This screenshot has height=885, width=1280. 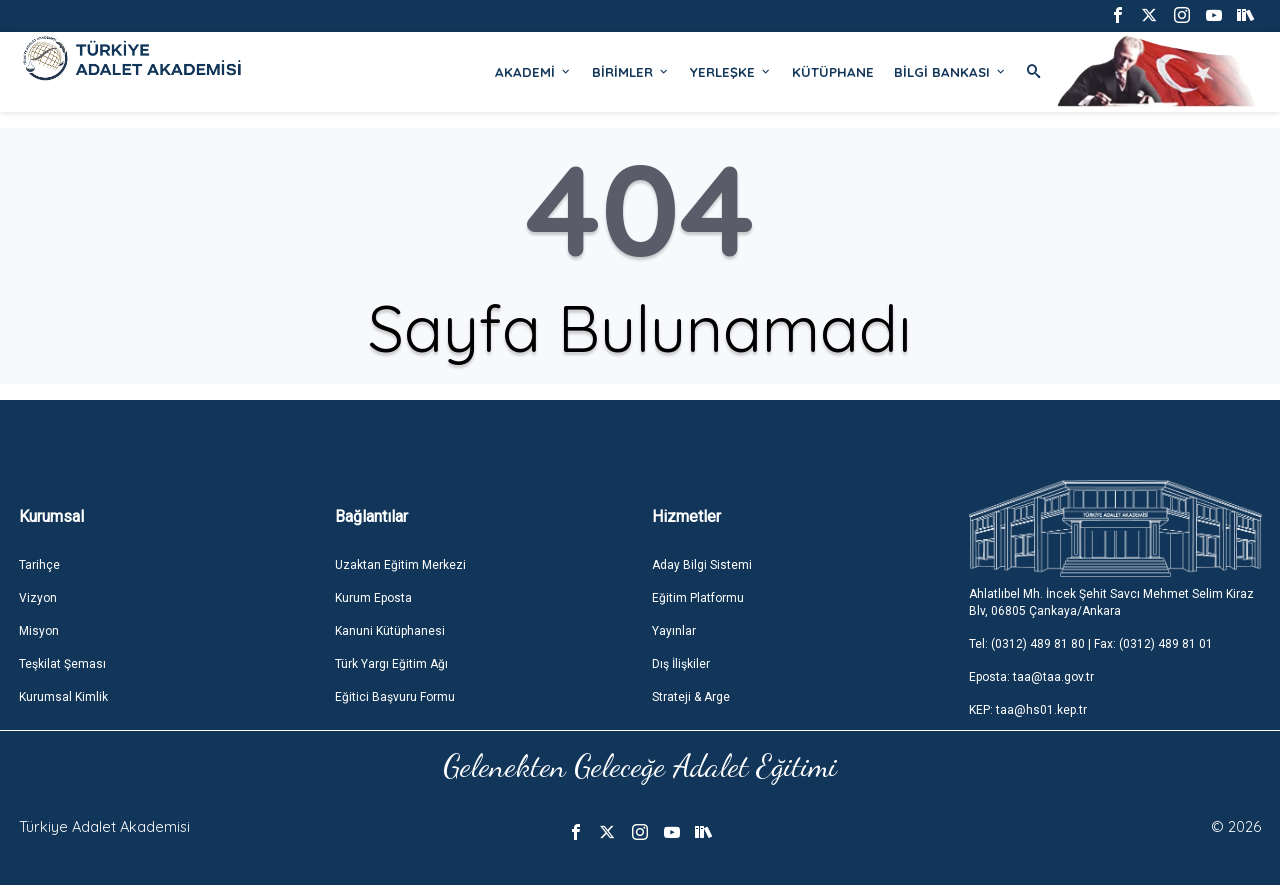 What do you see at coordinates (1028, 710) in the screenshot?
I see `KEP: taa@hs01.kep.tr` at bounding box center [1028, 710].